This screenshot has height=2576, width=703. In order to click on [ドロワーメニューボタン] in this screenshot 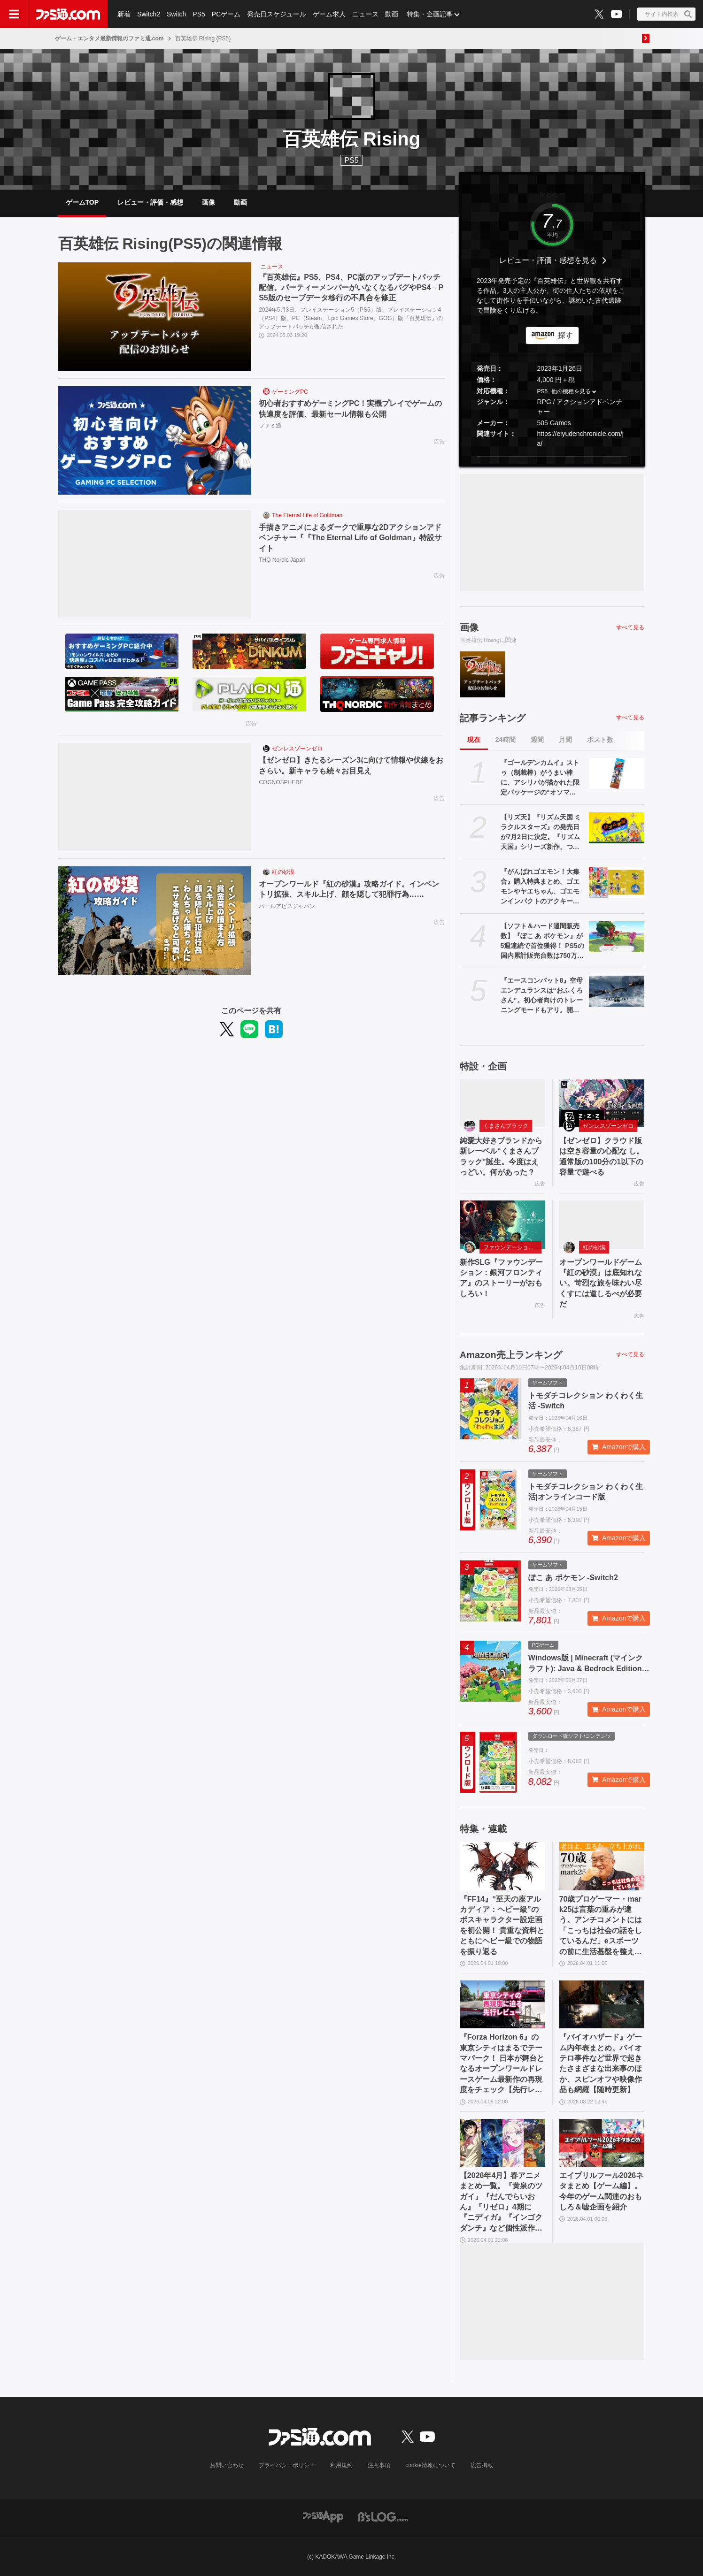, I will do `click(14, 14)`.